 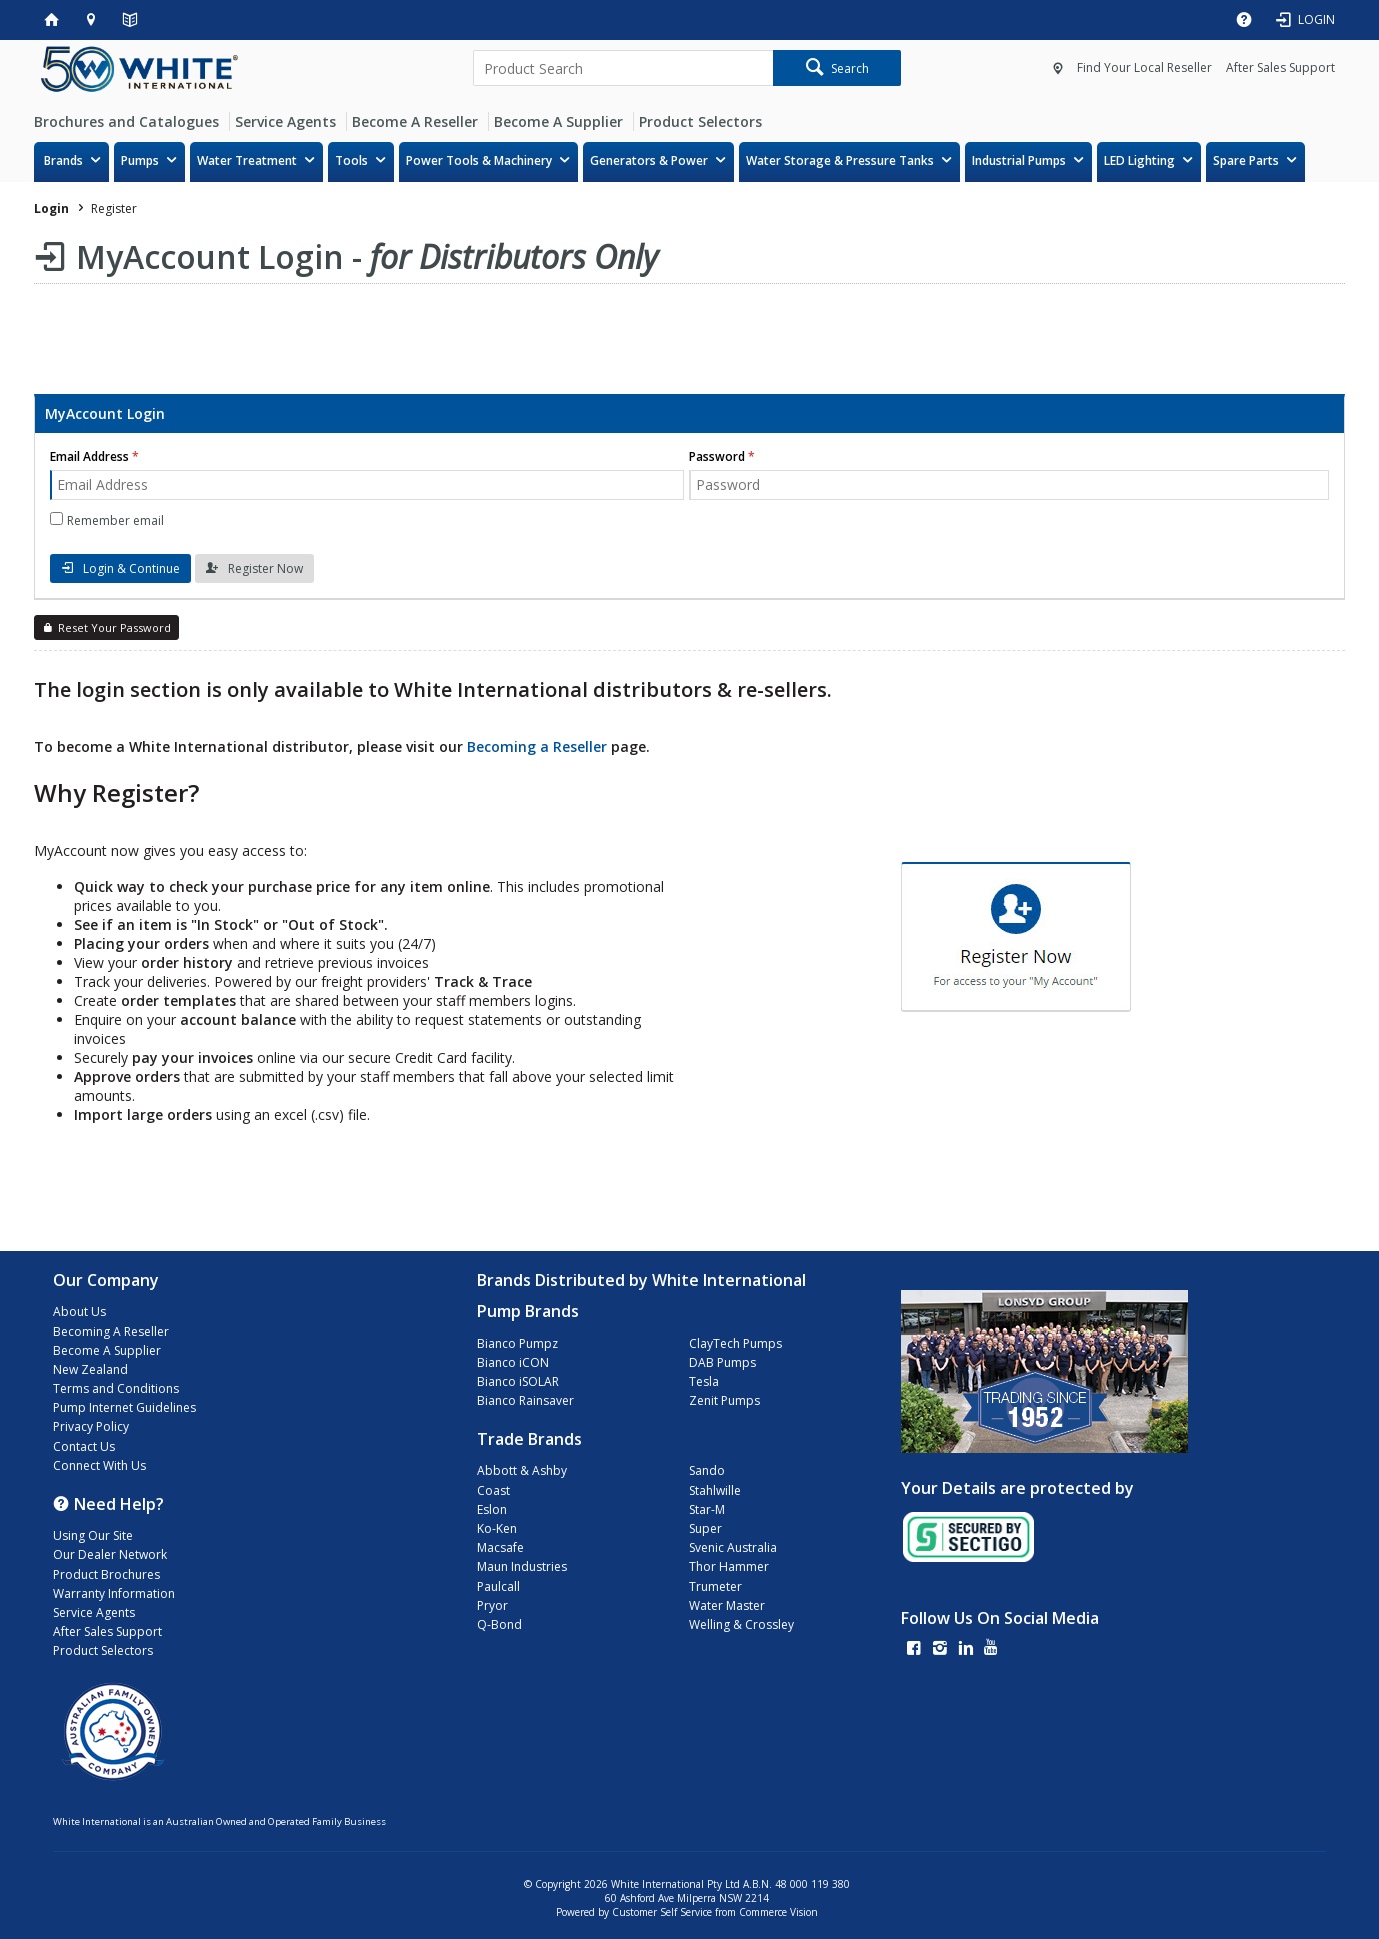 What do you see at coordinates (733, 1547) in the screenshot?
I see `Svenic Australia` at bounding box center [733, 1547].